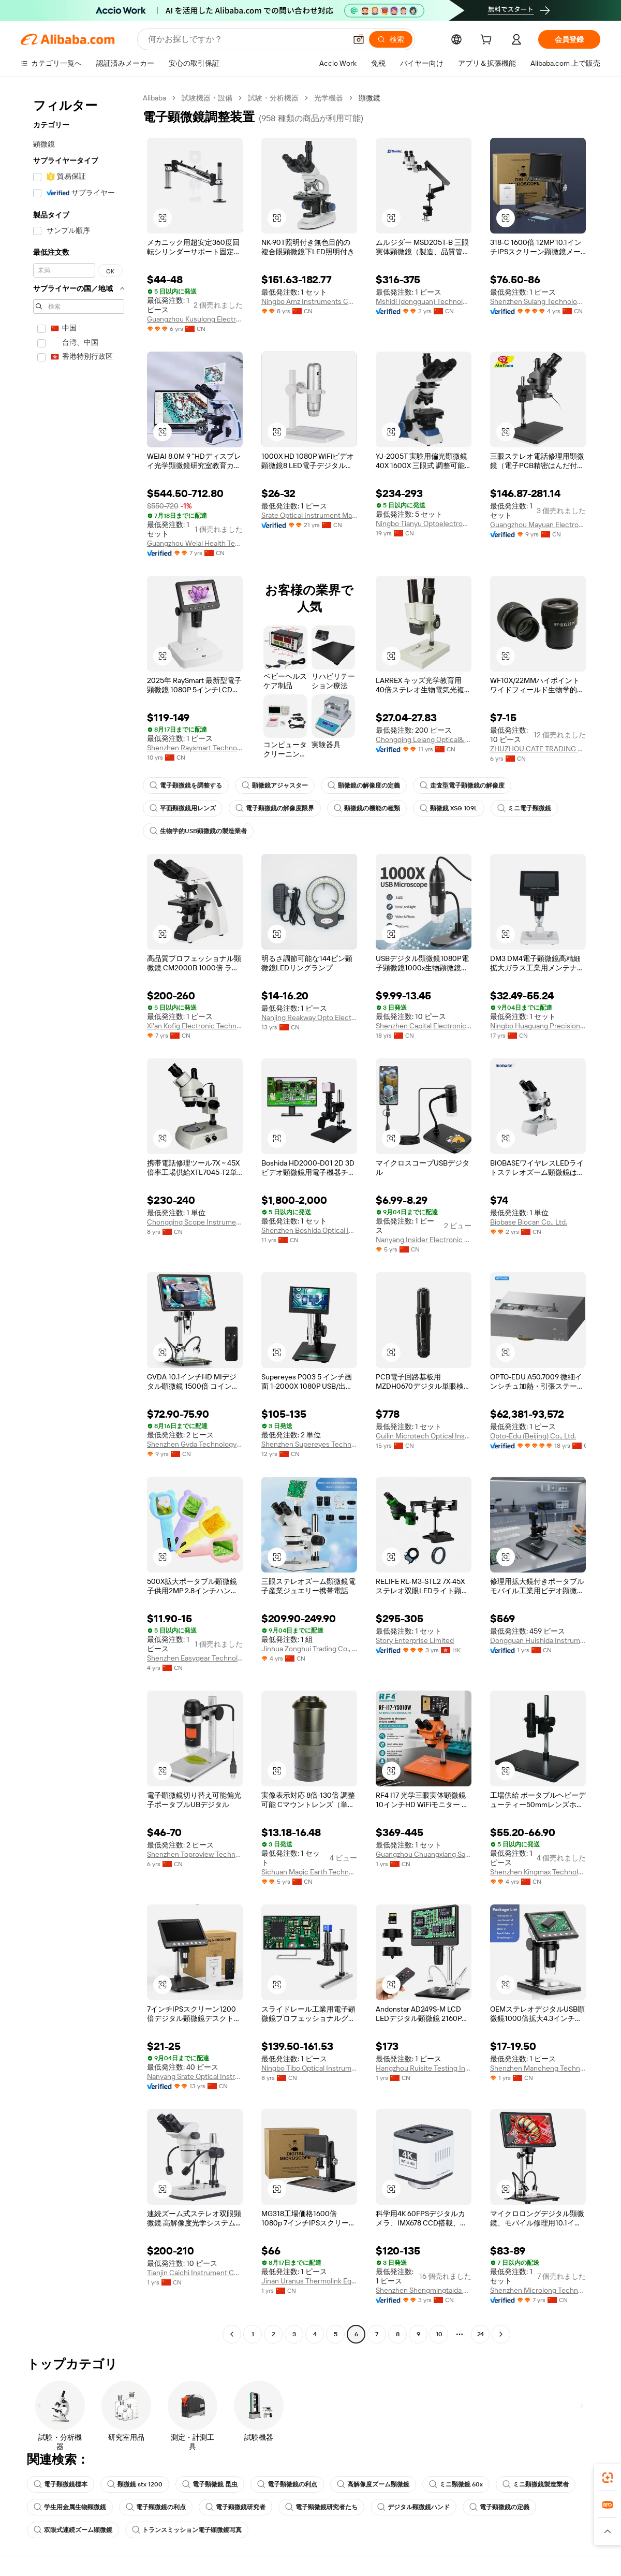 Image resolution: width=621 pixels, height=2576 pixels. What do you see at coordinates (369, 98) in the screenshot?
I see `顕微鏡 [link]` at bounding box center [369, 98].